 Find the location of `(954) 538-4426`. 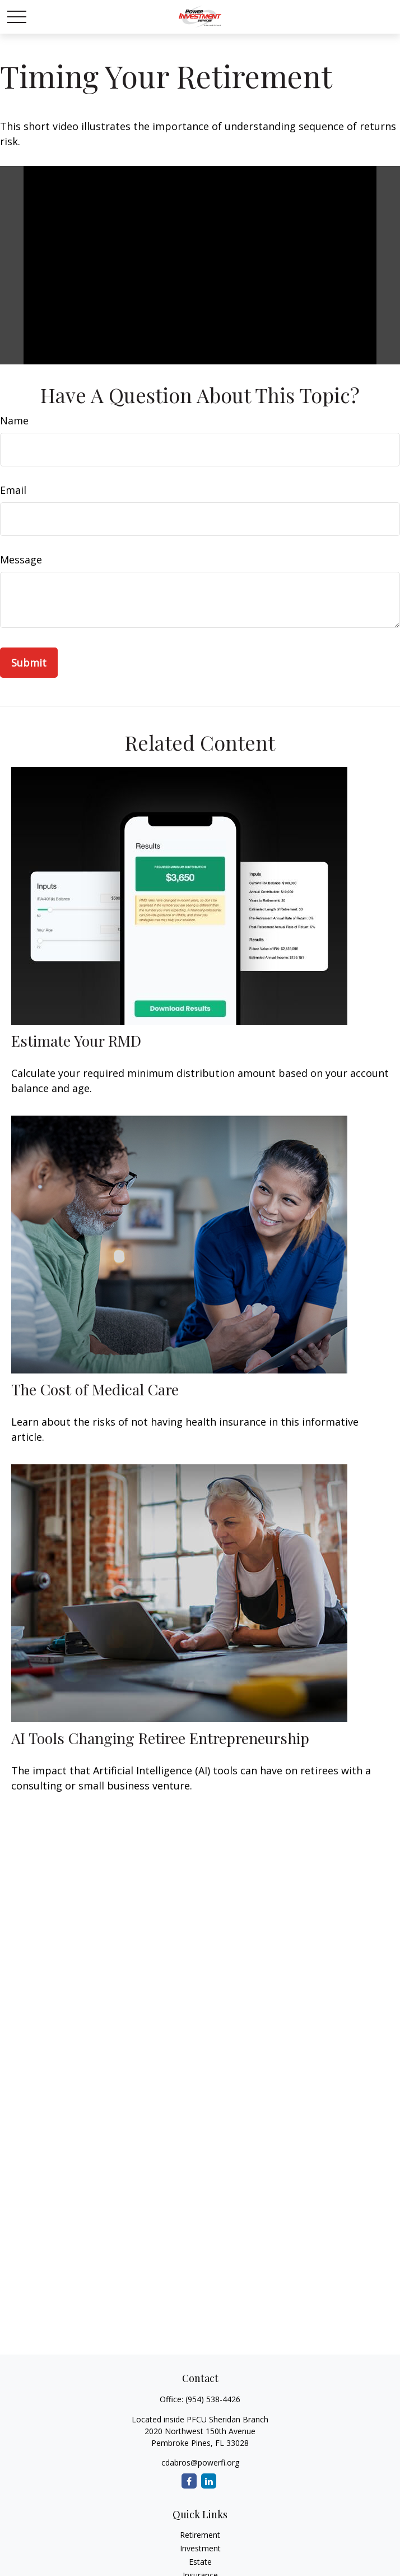

(954) 538-4426 is located at coordinates (212, 2399).